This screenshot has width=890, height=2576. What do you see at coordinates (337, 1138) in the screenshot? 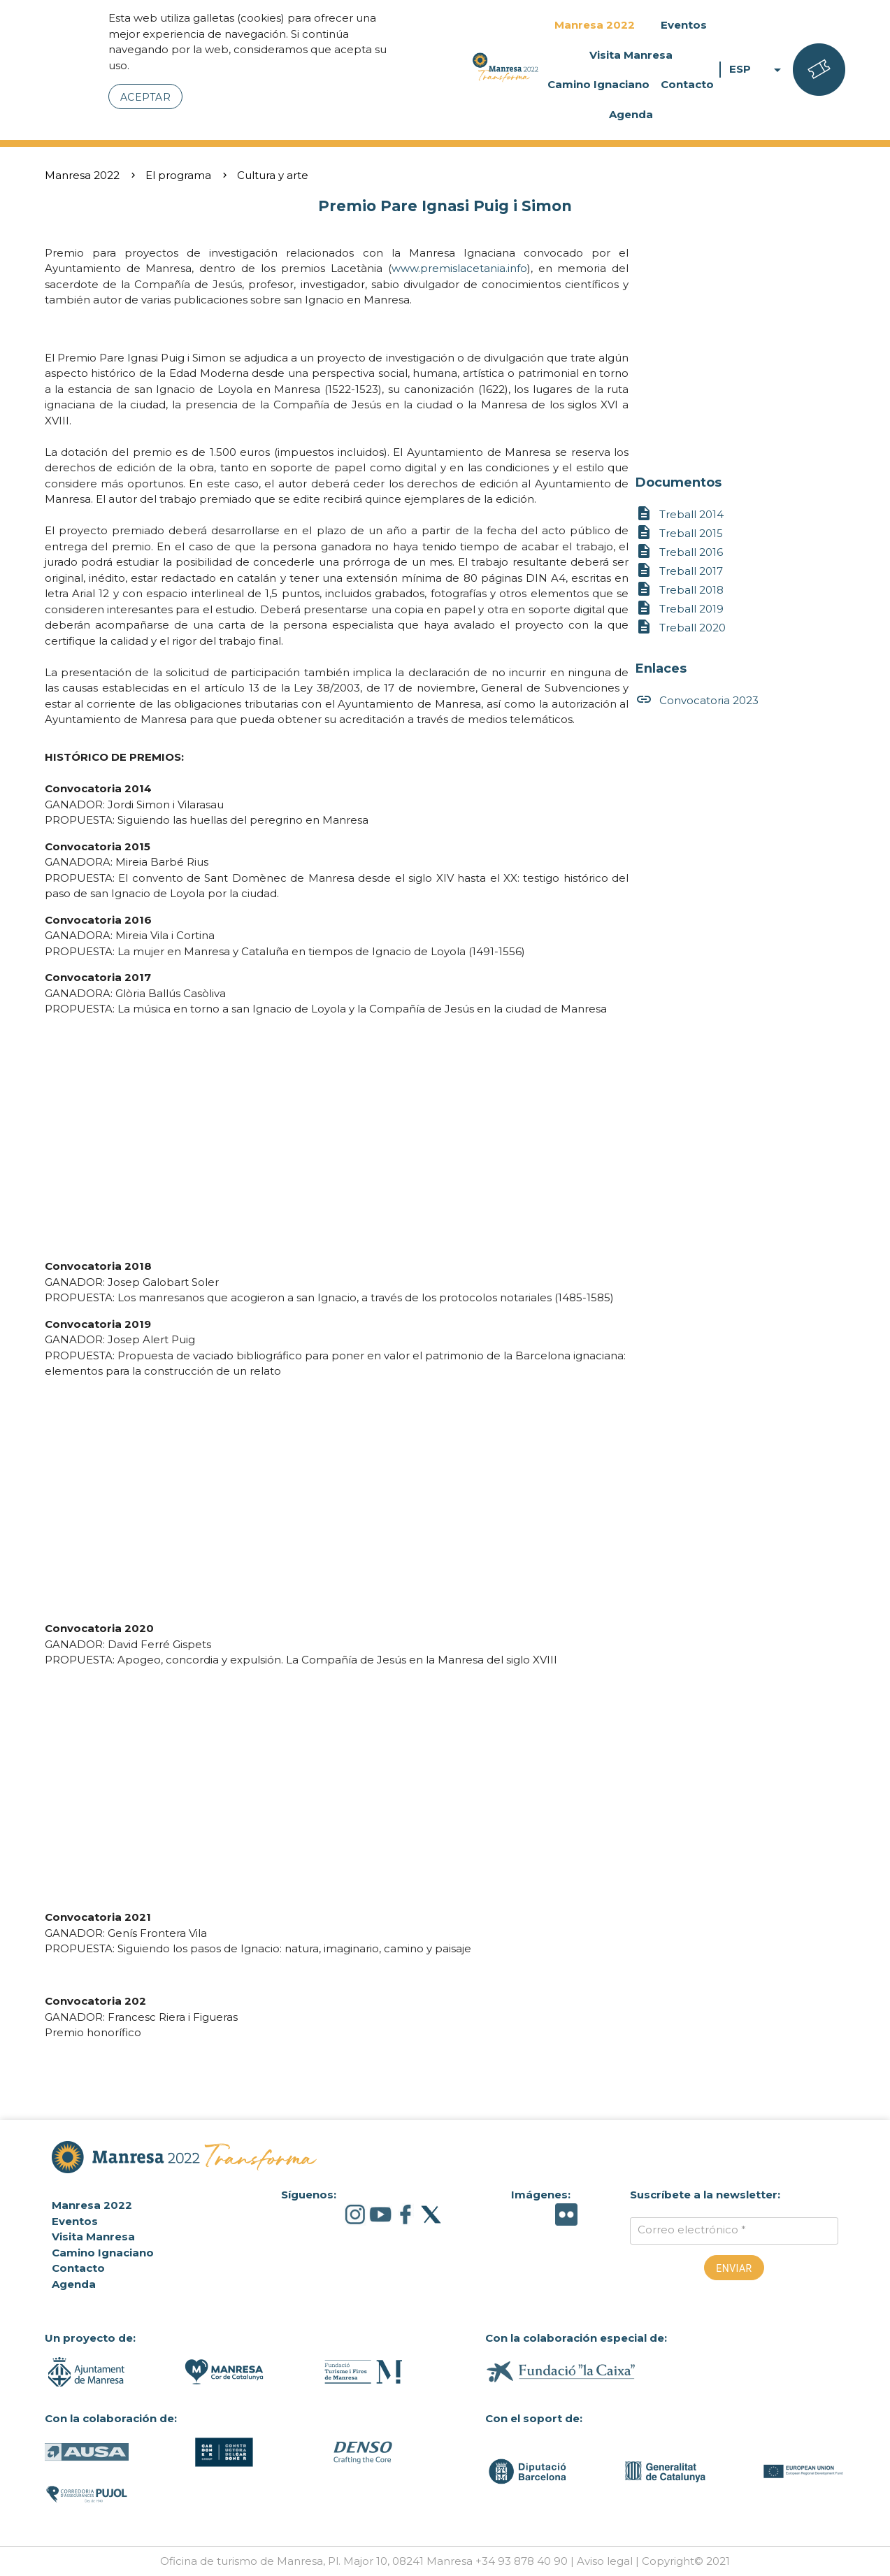
I see `&amp;amp;lt;br class="k-br" /&amp;amp;gt;` at bounding box center [337, 1138].